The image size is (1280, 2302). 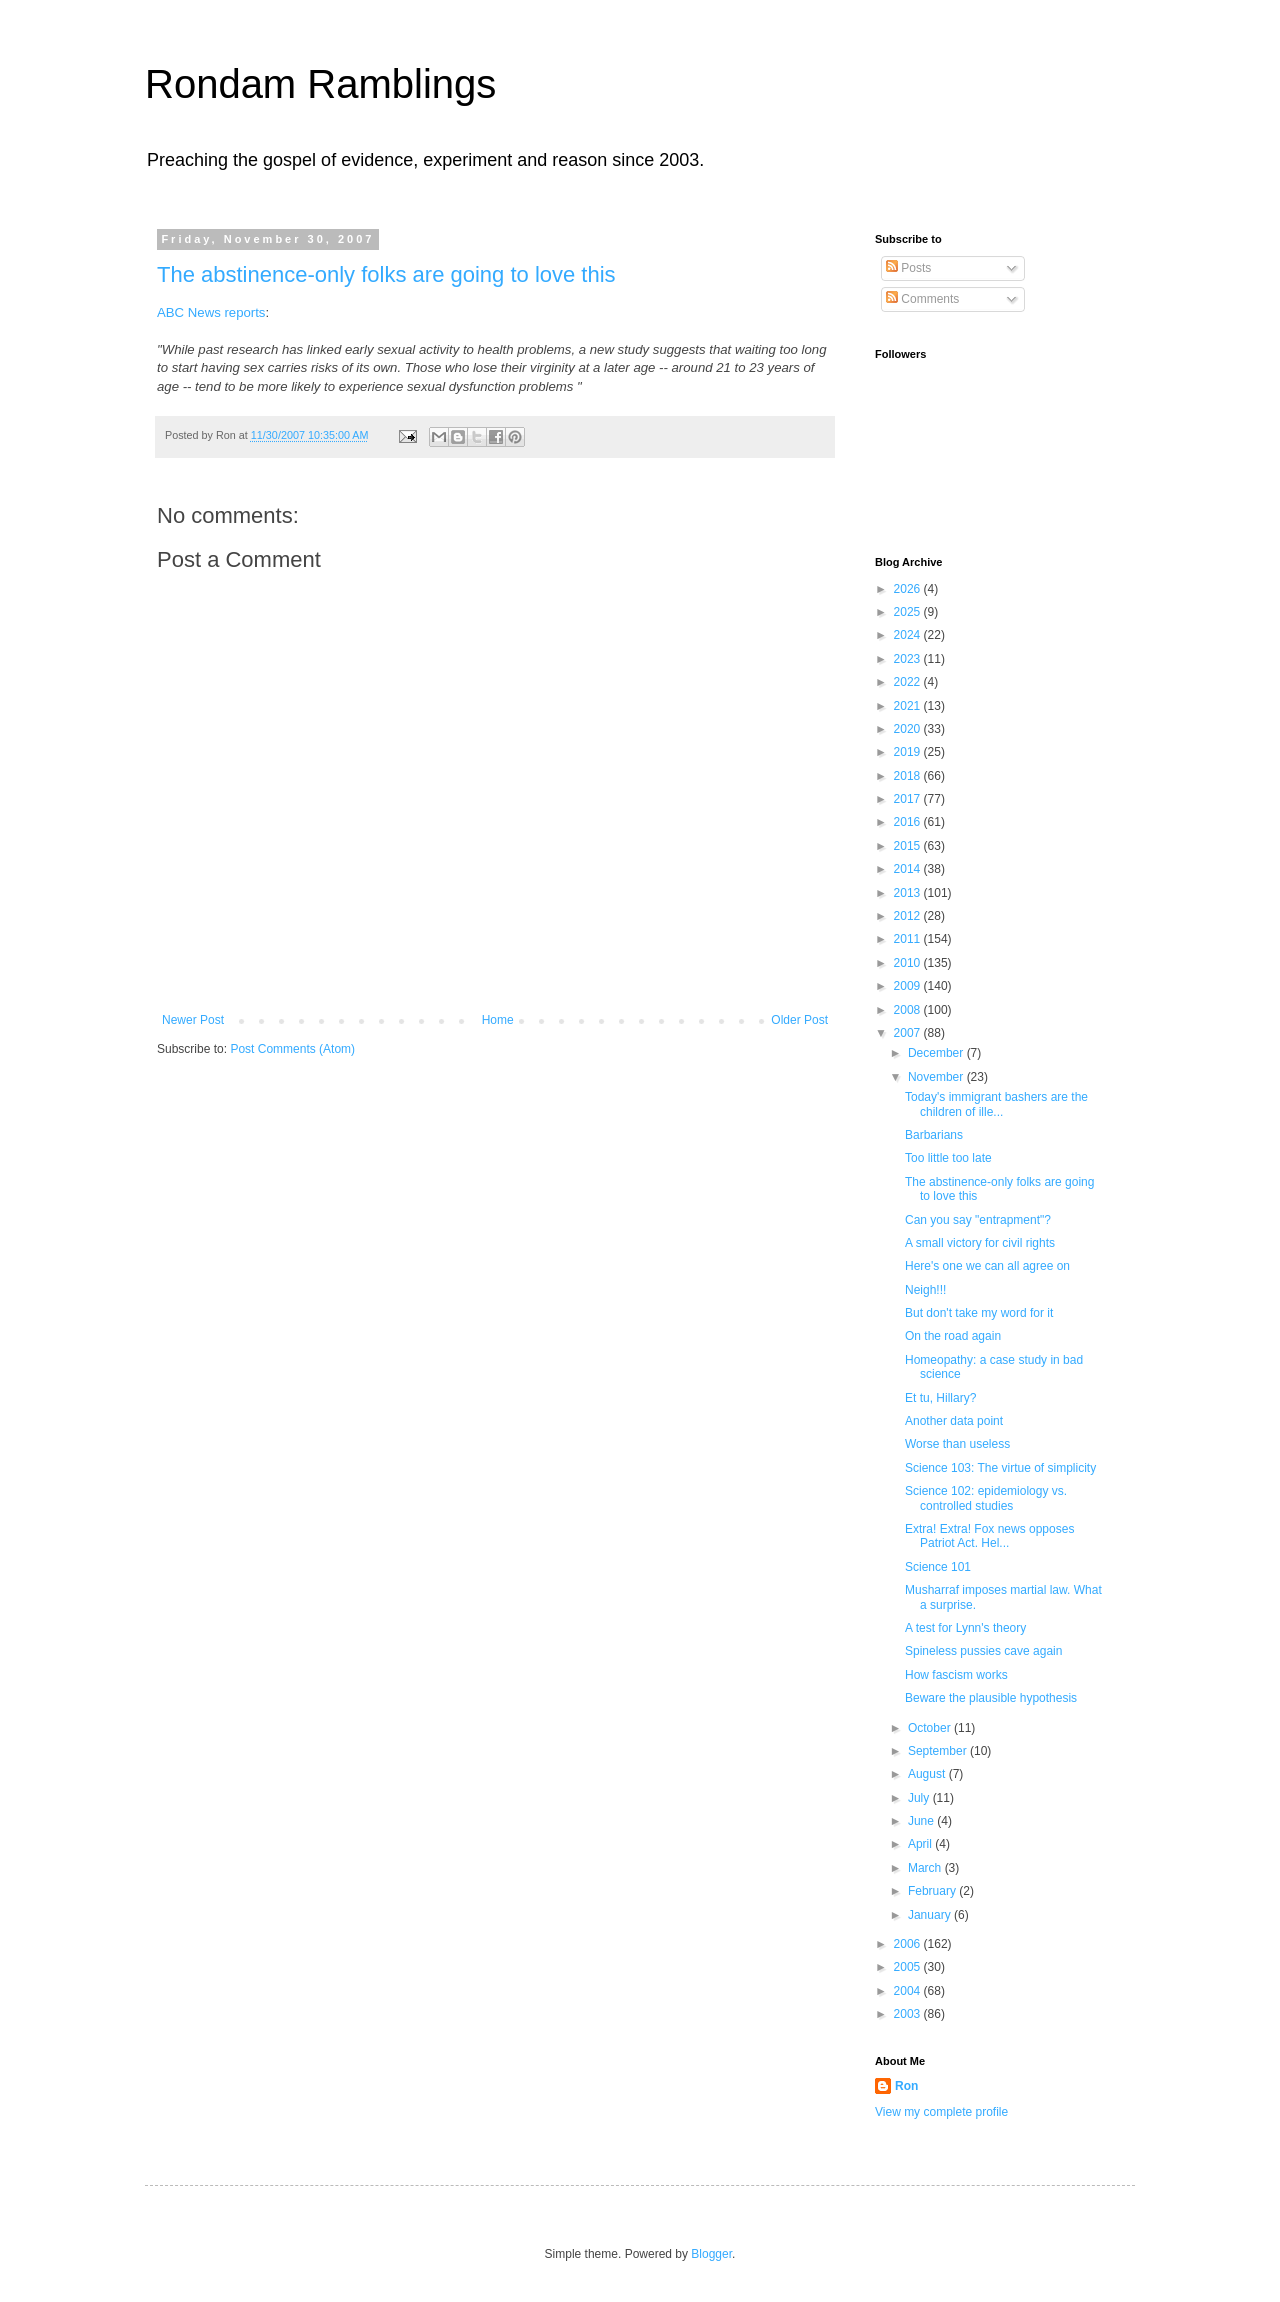 What do you see at coordinates (920, 1798) in the screenshot?
I see `July` at bounding box center [920, 1798].